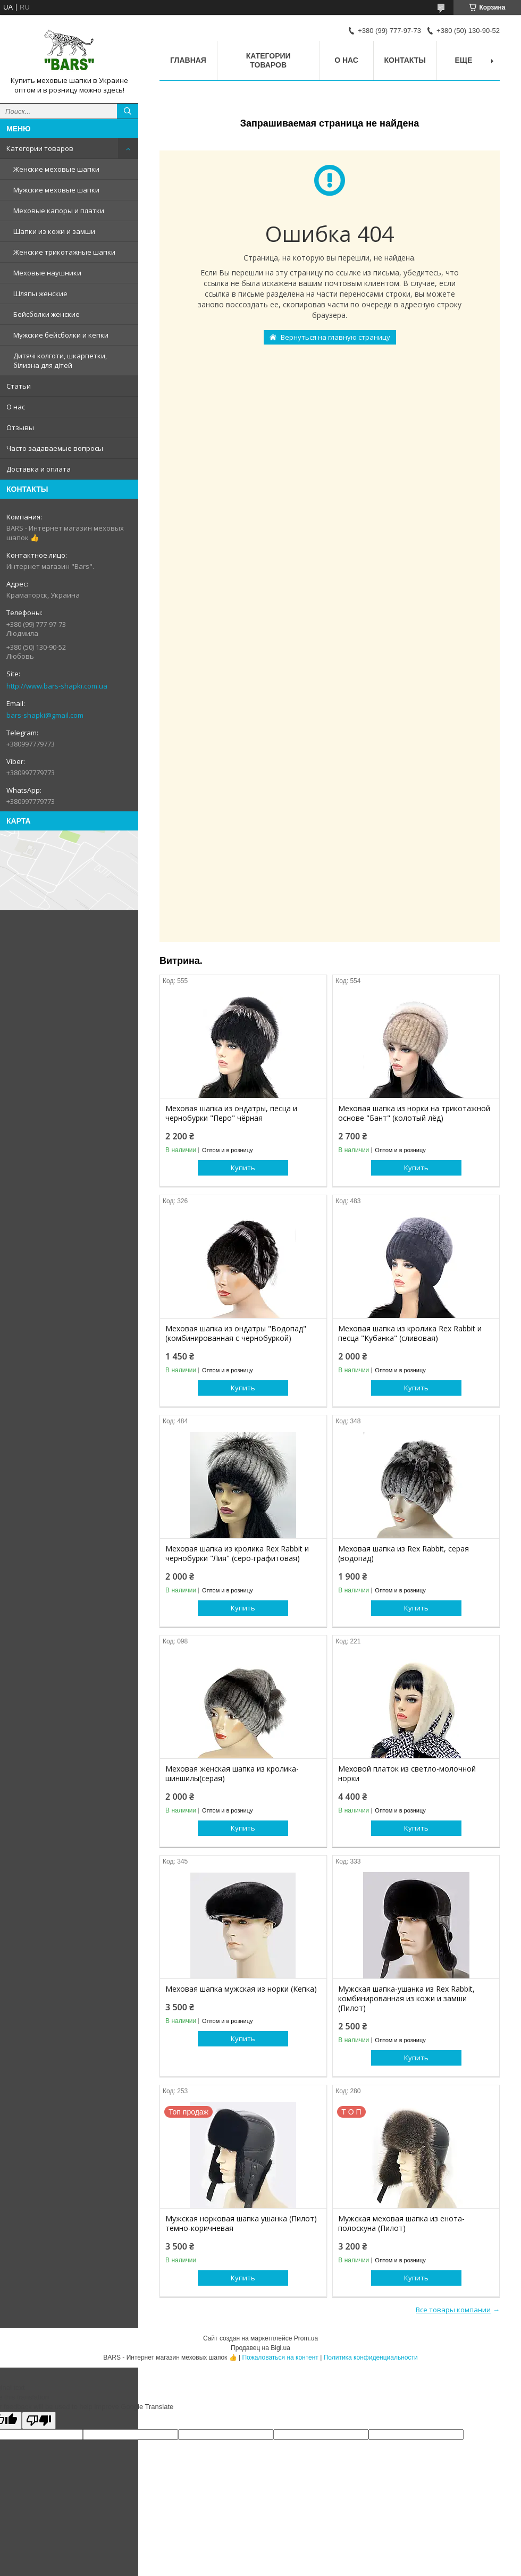  Describe the element at coordinates (18, 386) in the screenshot. I see `Статьи` at that location.